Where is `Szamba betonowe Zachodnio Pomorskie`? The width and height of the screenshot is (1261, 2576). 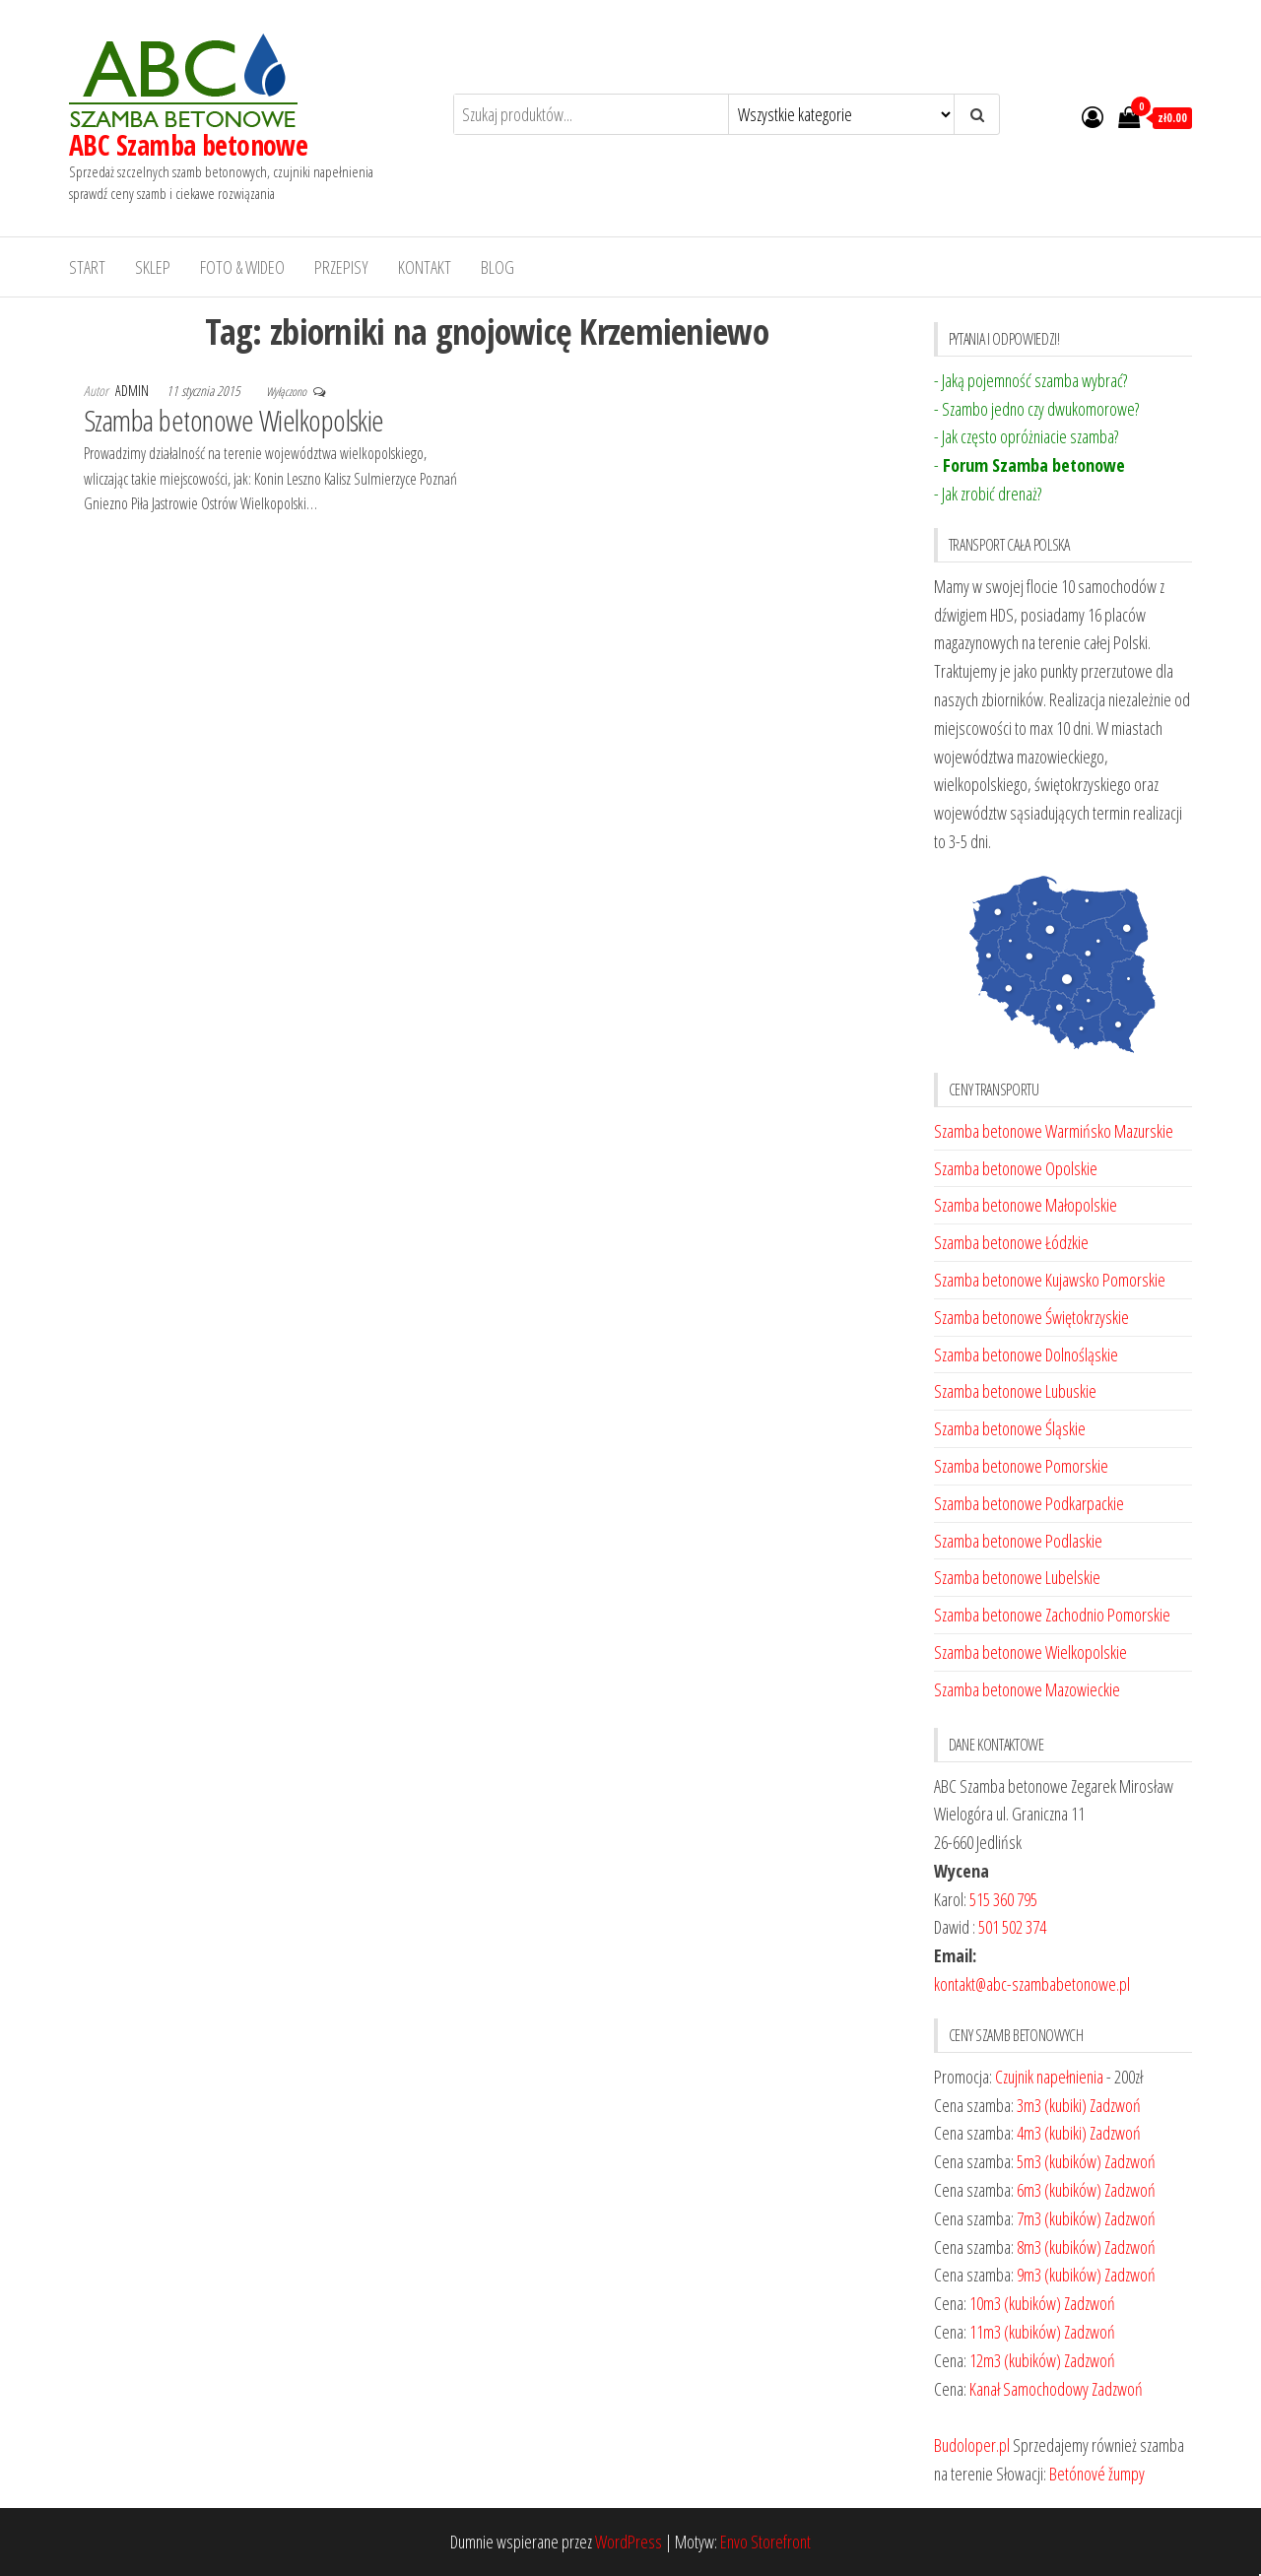 Szamba betonowe Zachodnio Pomorskie is located at coordinates (1052, 1614).